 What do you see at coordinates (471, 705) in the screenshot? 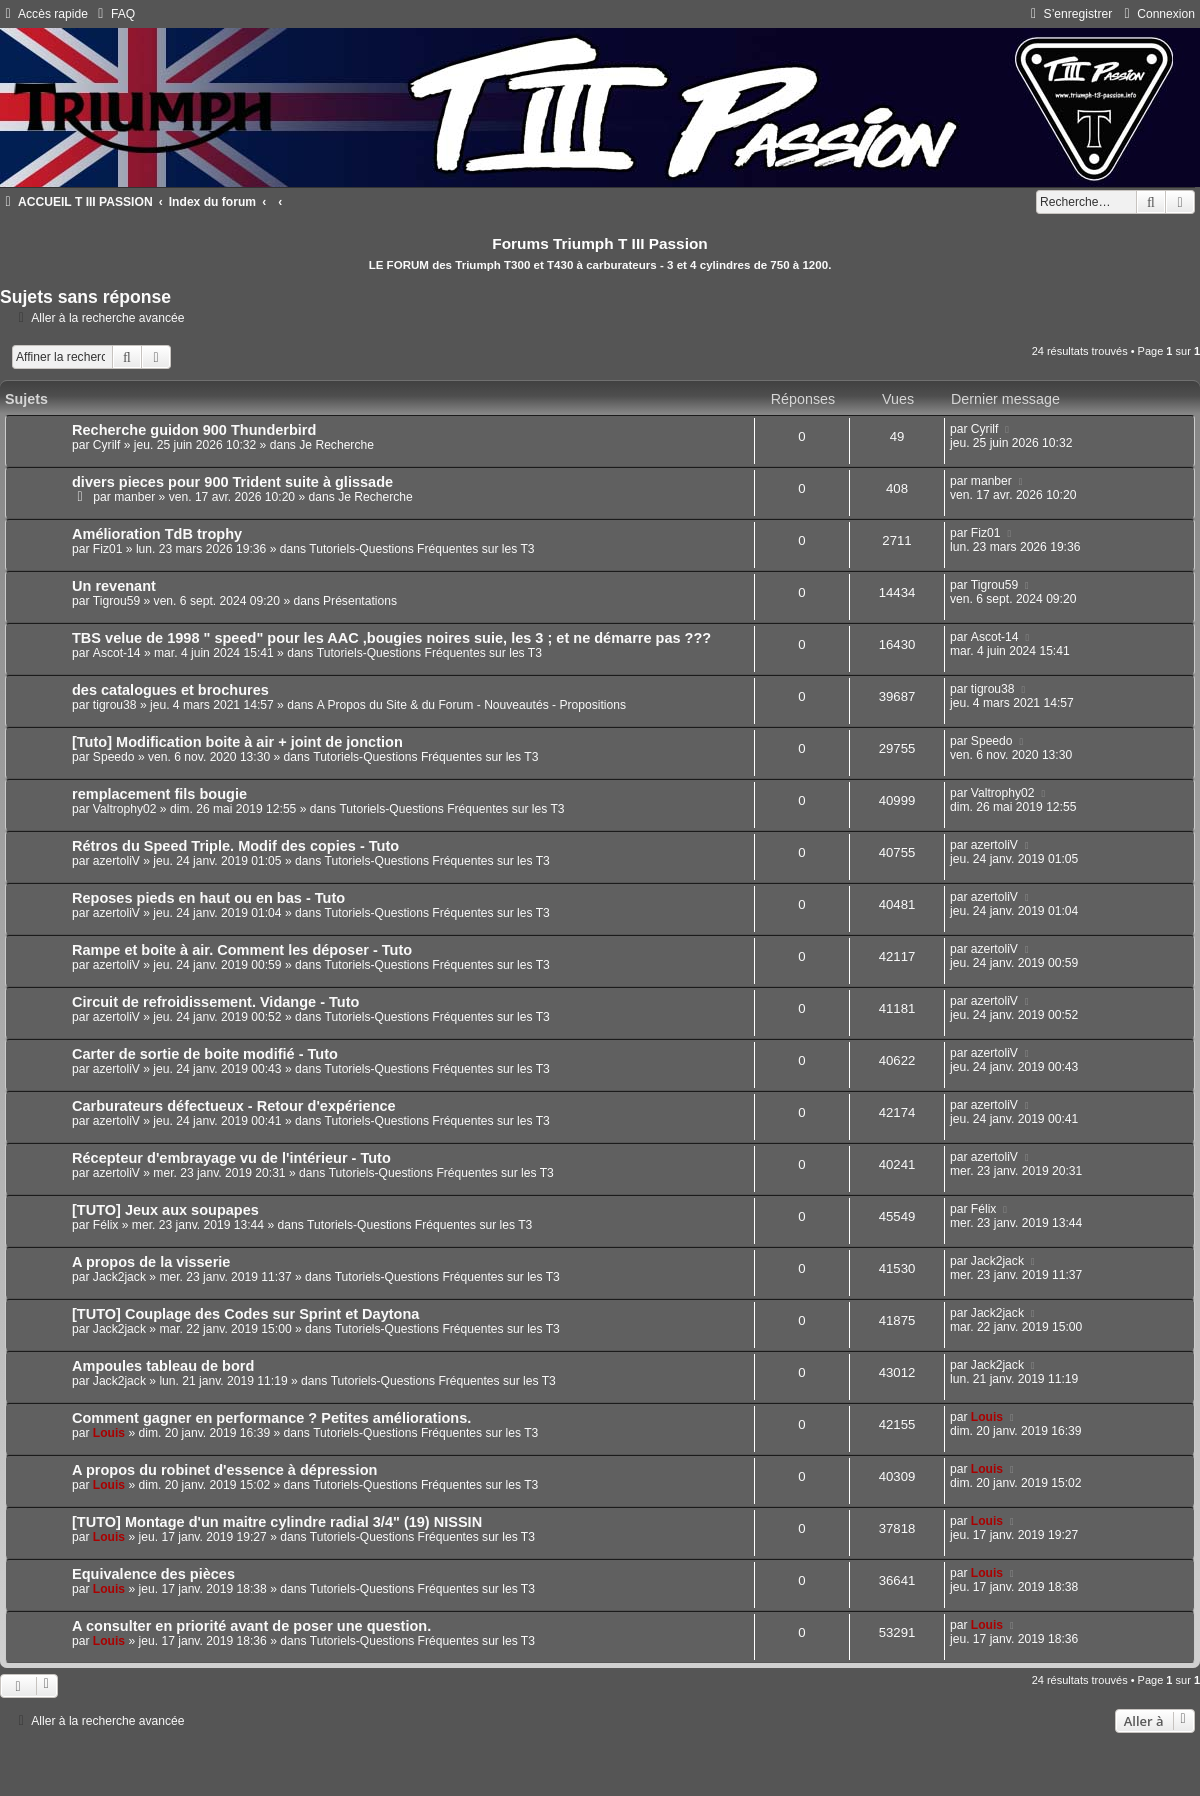
I see `A Propos du Site & du Forum - Nouveautés - Propositions` at bounding box center [471, 705].